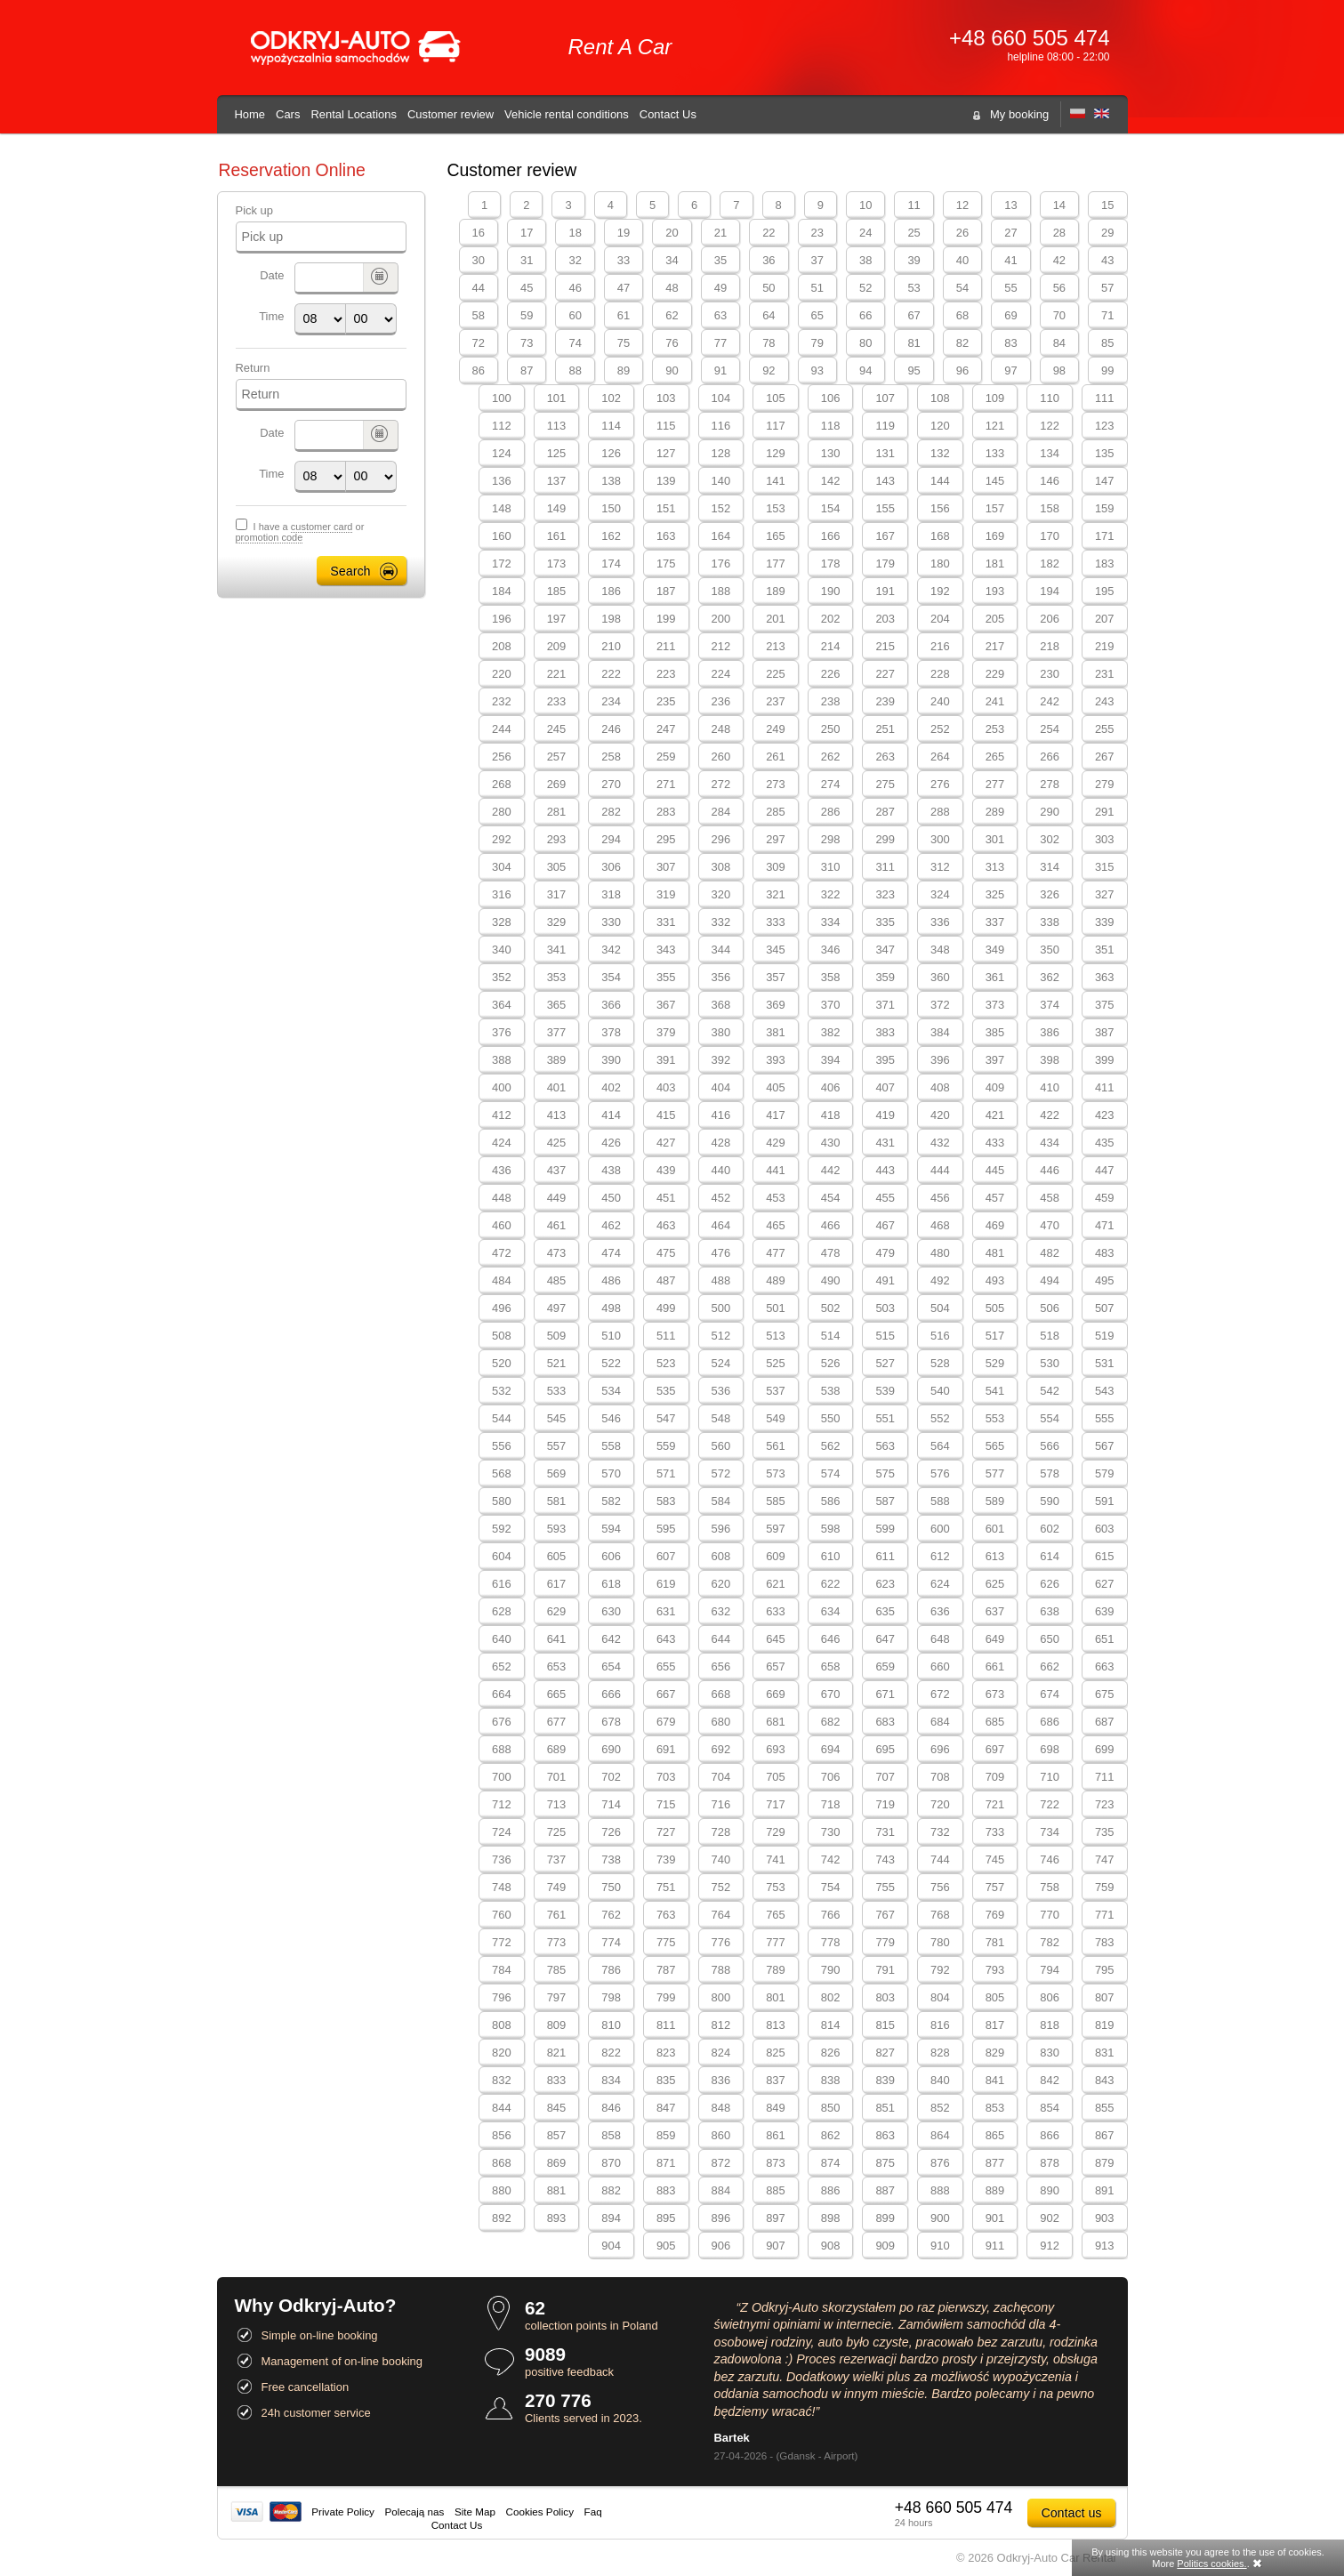 This screenshot has height=2576, width=1344. What do you see at coordinates (557, 563) in the screenshot?
I see `173` at bounding box center [557, 563].